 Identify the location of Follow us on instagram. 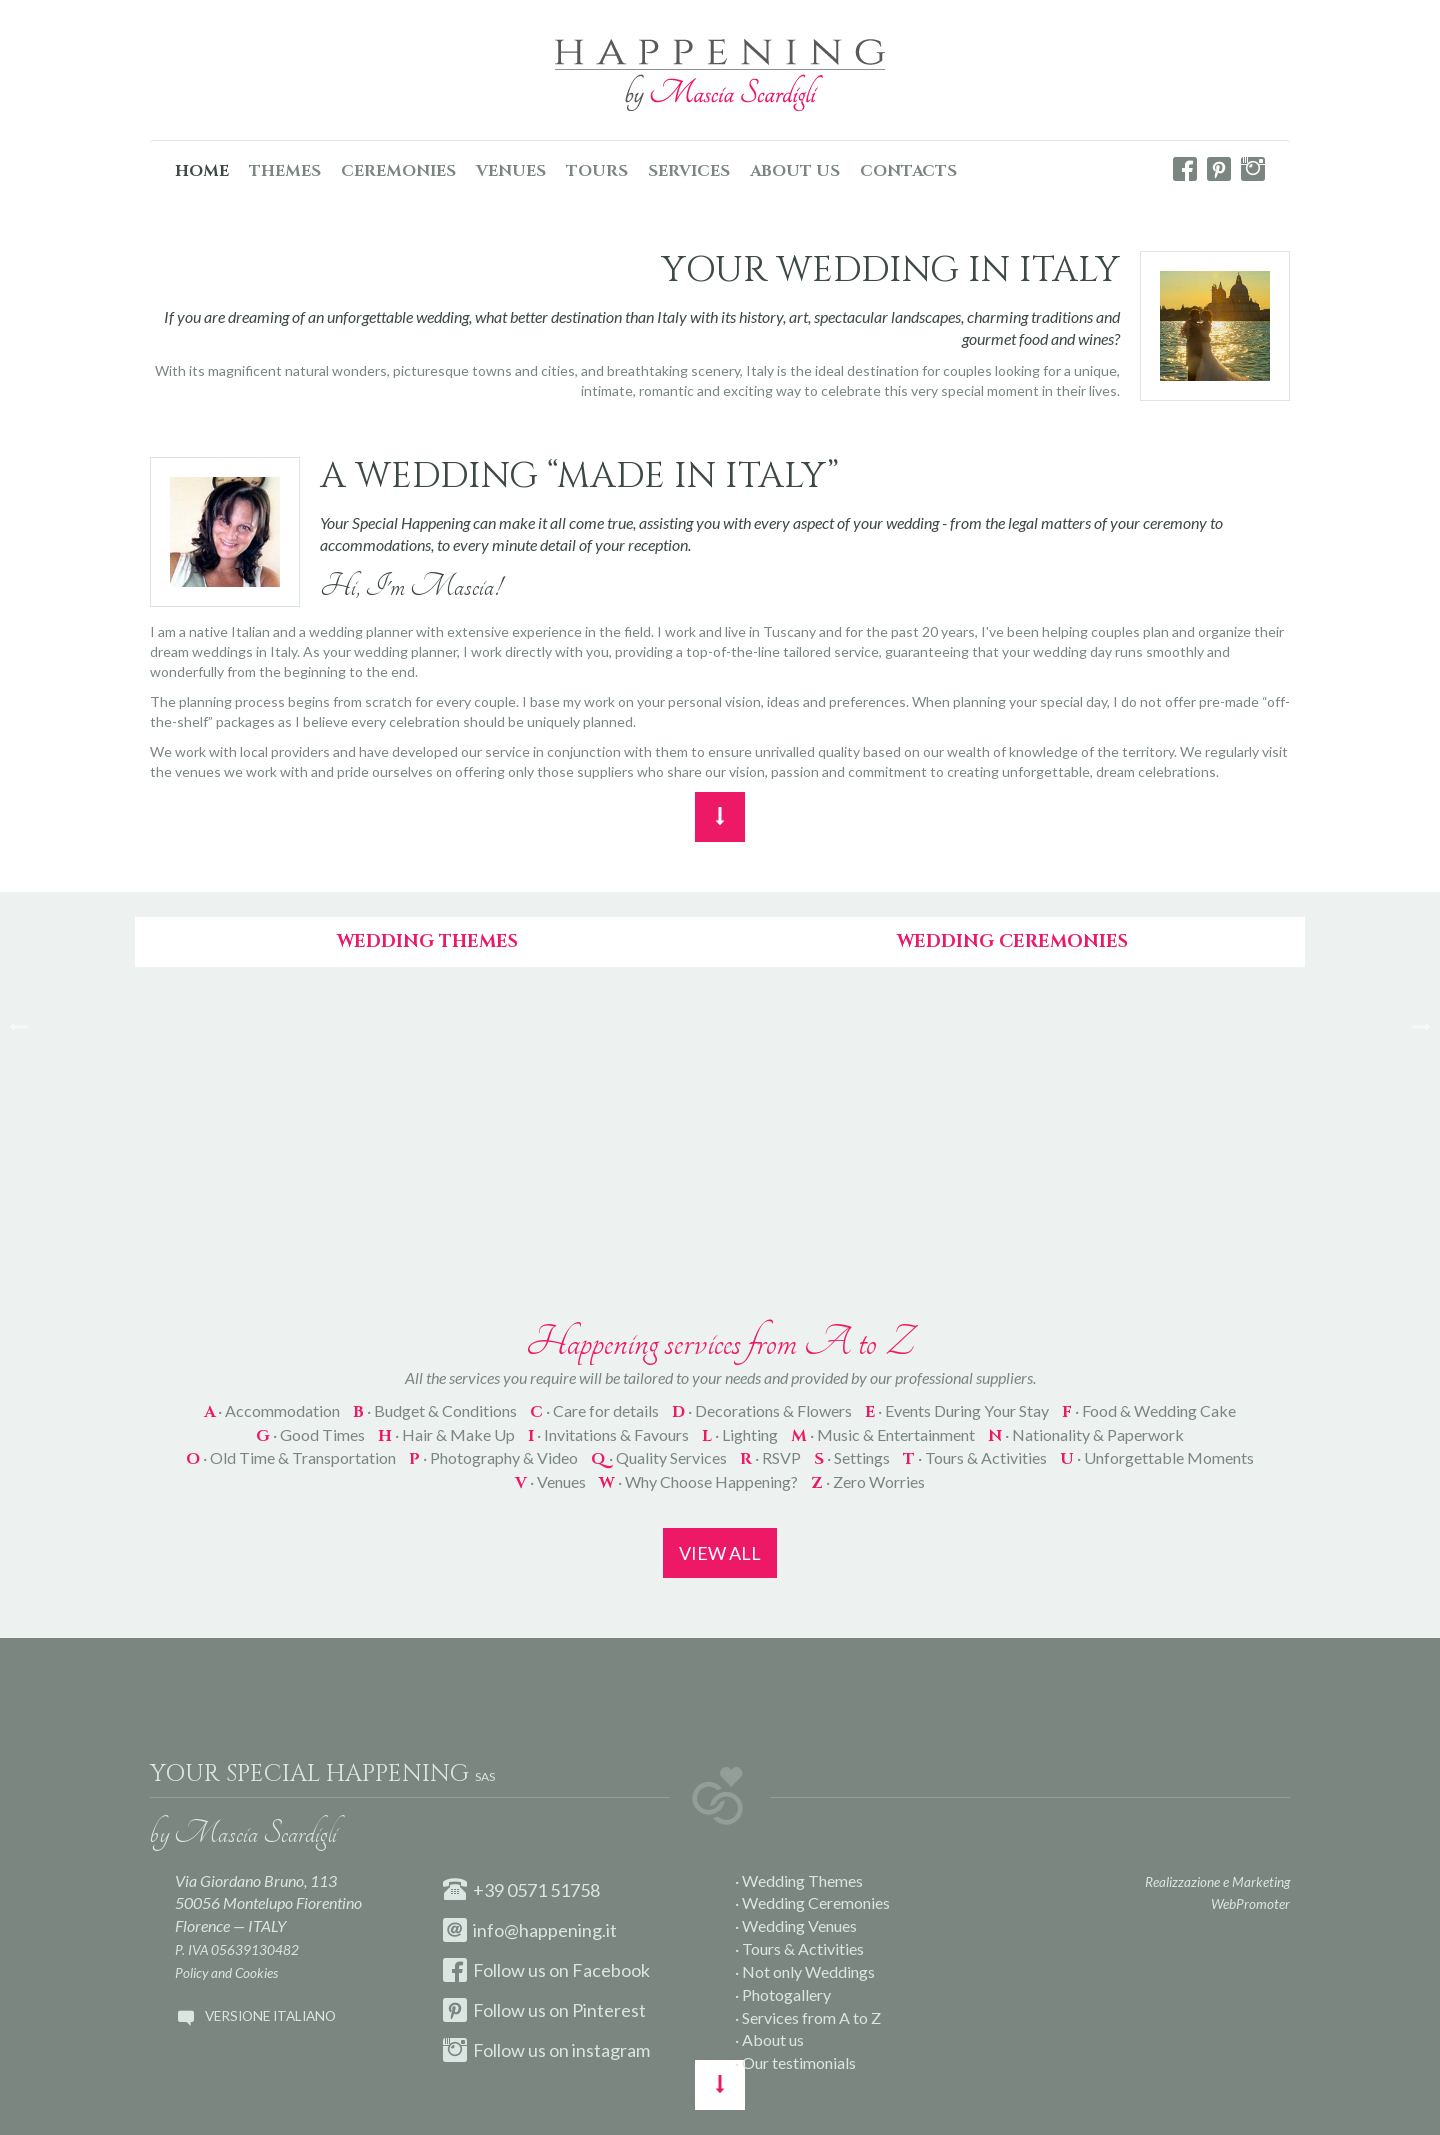
(546, 2050).